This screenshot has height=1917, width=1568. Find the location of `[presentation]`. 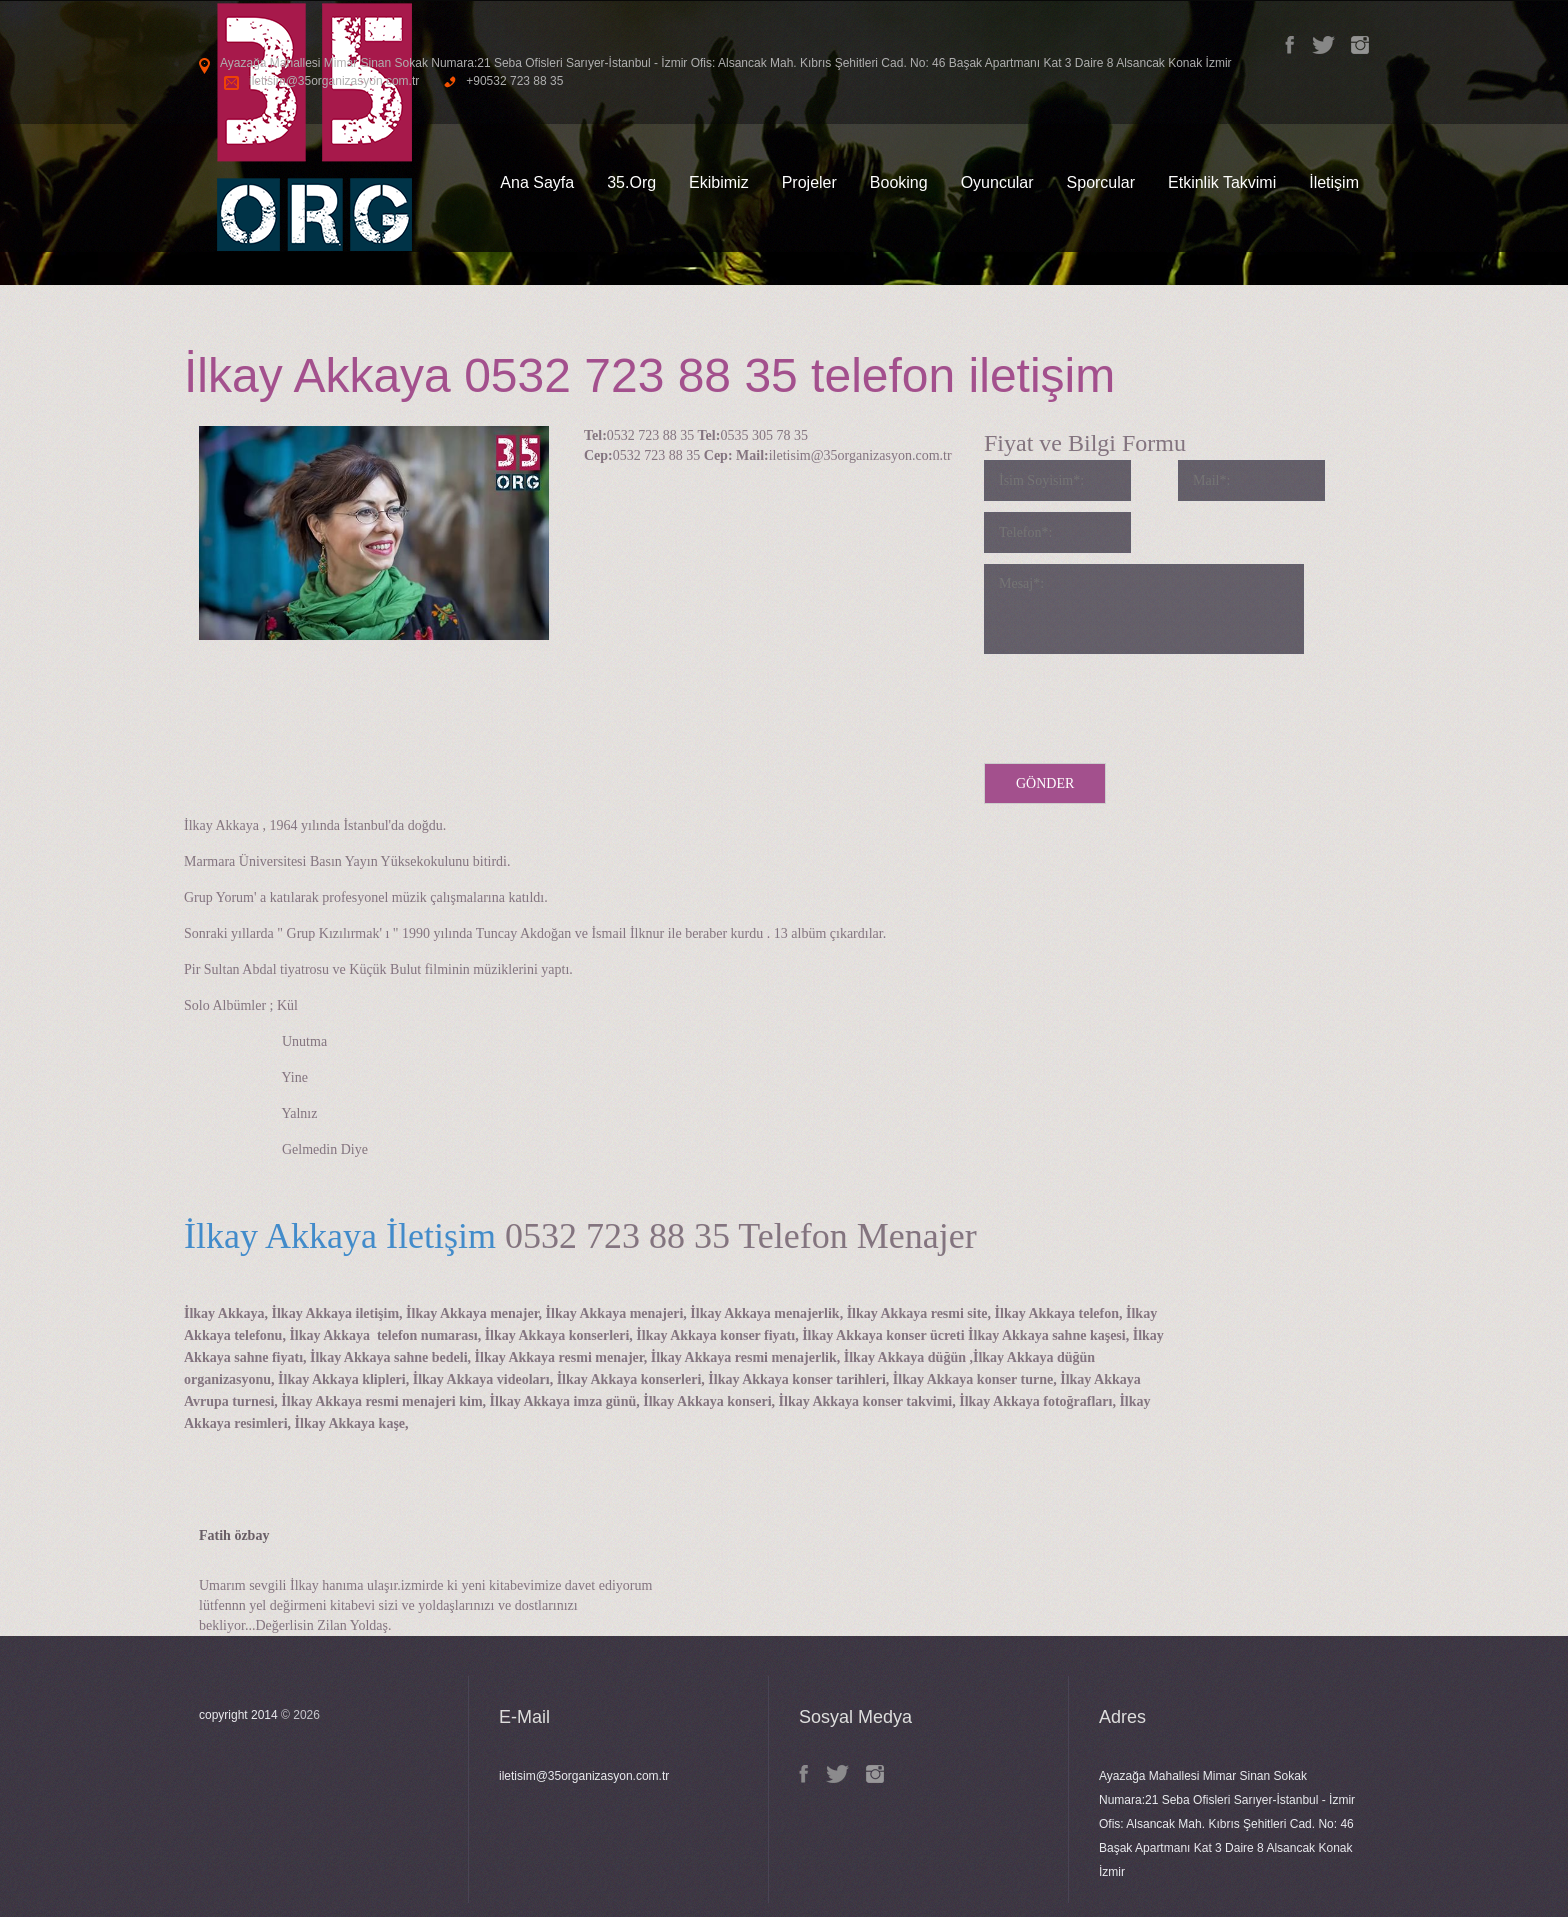

[presentation] is located at coordinates (1136, 704).